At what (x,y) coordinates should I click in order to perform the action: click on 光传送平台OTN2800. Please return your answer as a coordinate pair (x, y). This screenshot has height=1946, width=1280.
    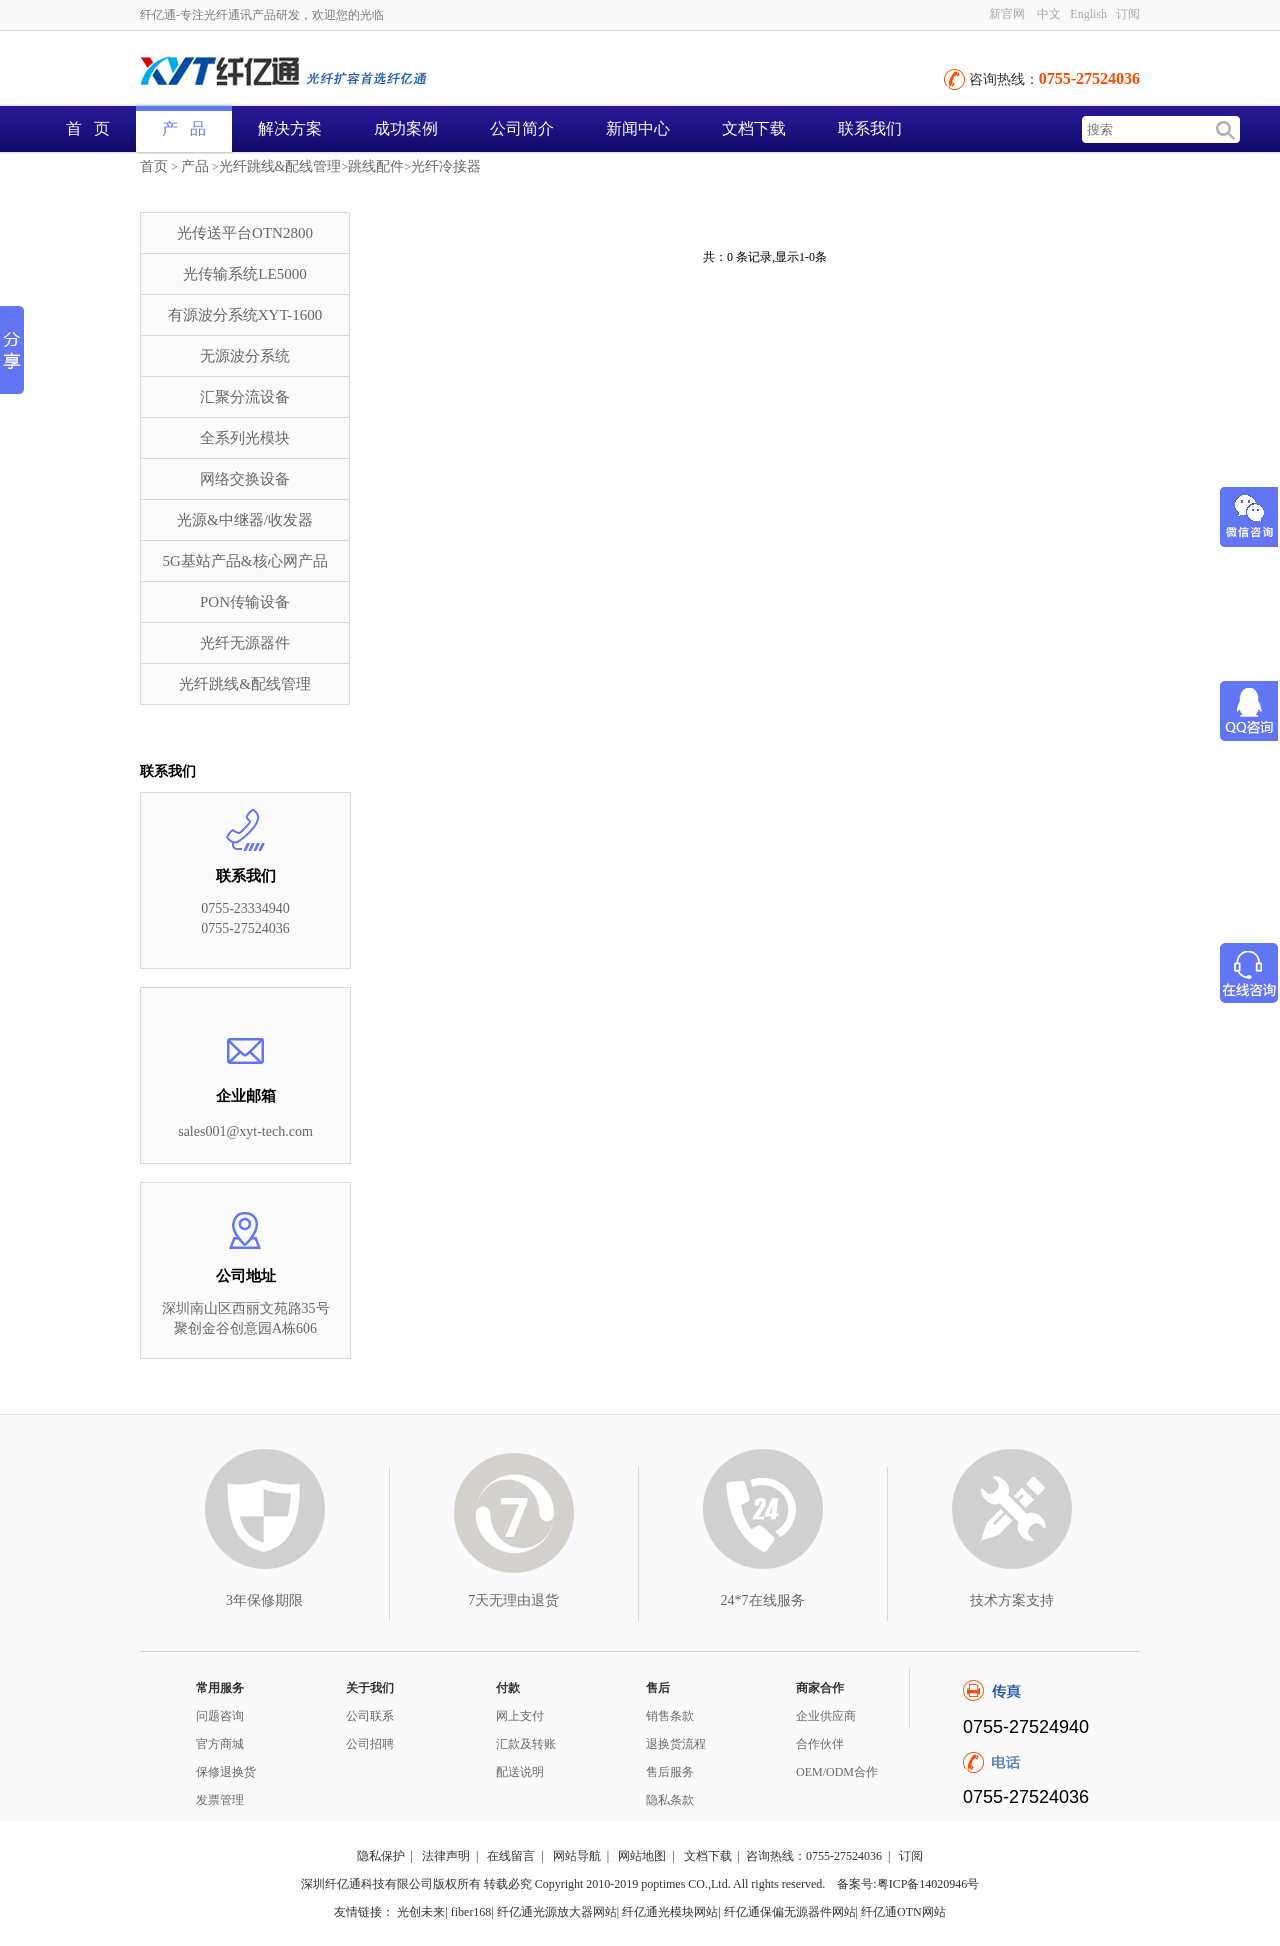
    Looking at the image, I should click on (245, 233).